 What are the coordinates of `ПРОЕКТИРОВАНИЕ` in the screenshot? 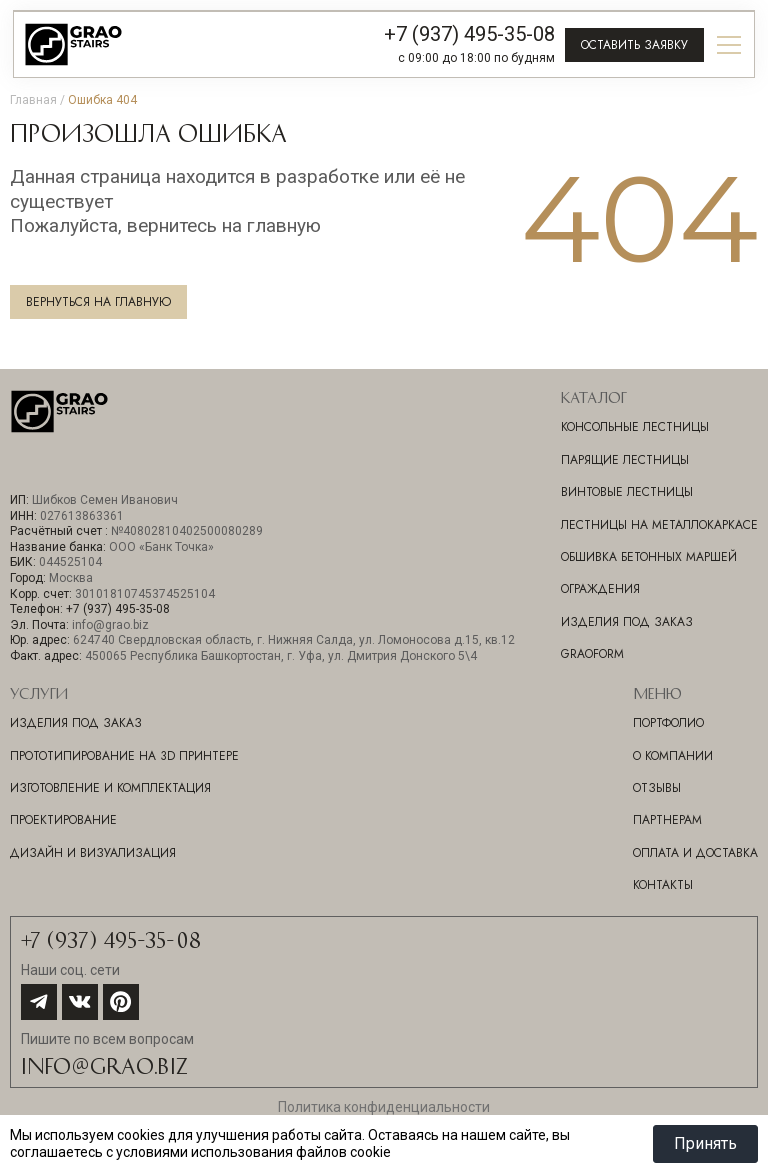 It's located at (63, 820).